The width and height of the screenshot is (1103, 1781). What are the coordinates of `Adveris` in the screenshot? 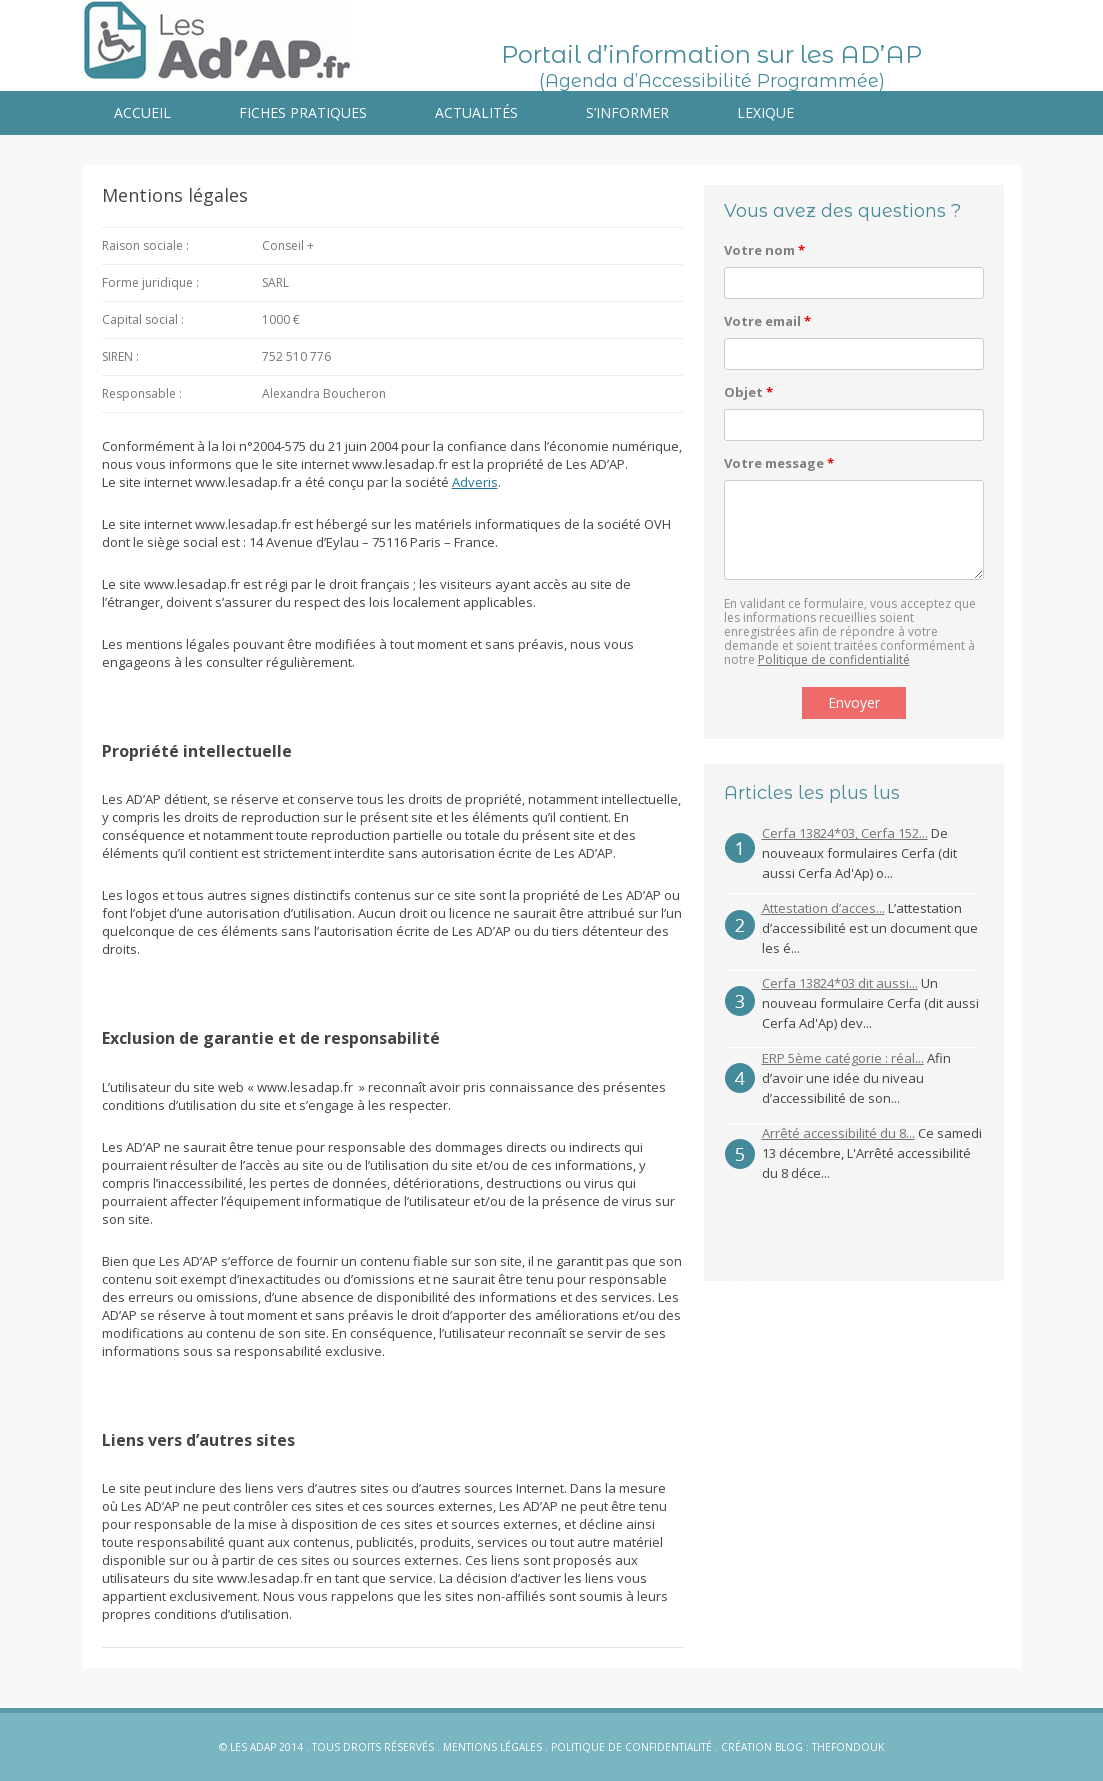 It's located at (475, 482).